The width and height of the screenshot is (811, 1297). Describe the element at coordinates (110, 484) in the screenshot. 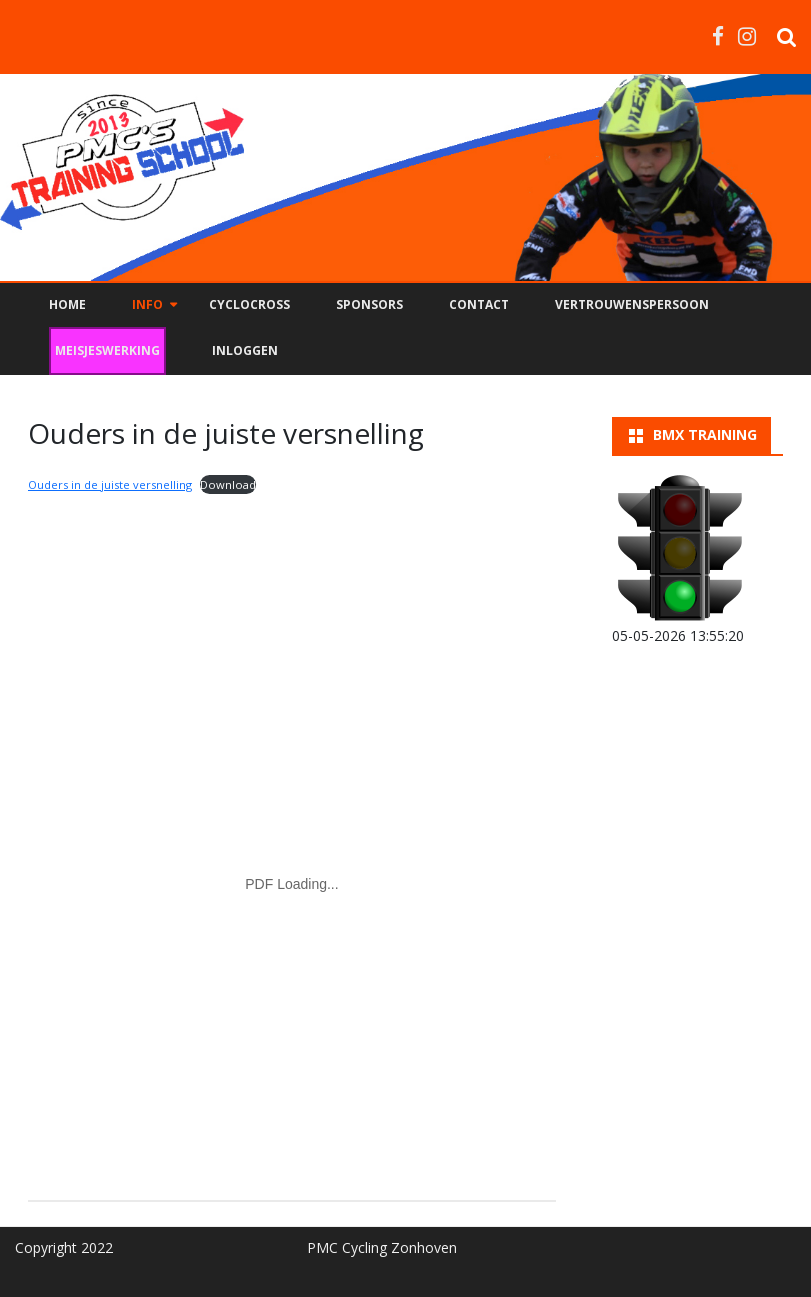

I see `Ouders in de juiste versnelling` at that location.